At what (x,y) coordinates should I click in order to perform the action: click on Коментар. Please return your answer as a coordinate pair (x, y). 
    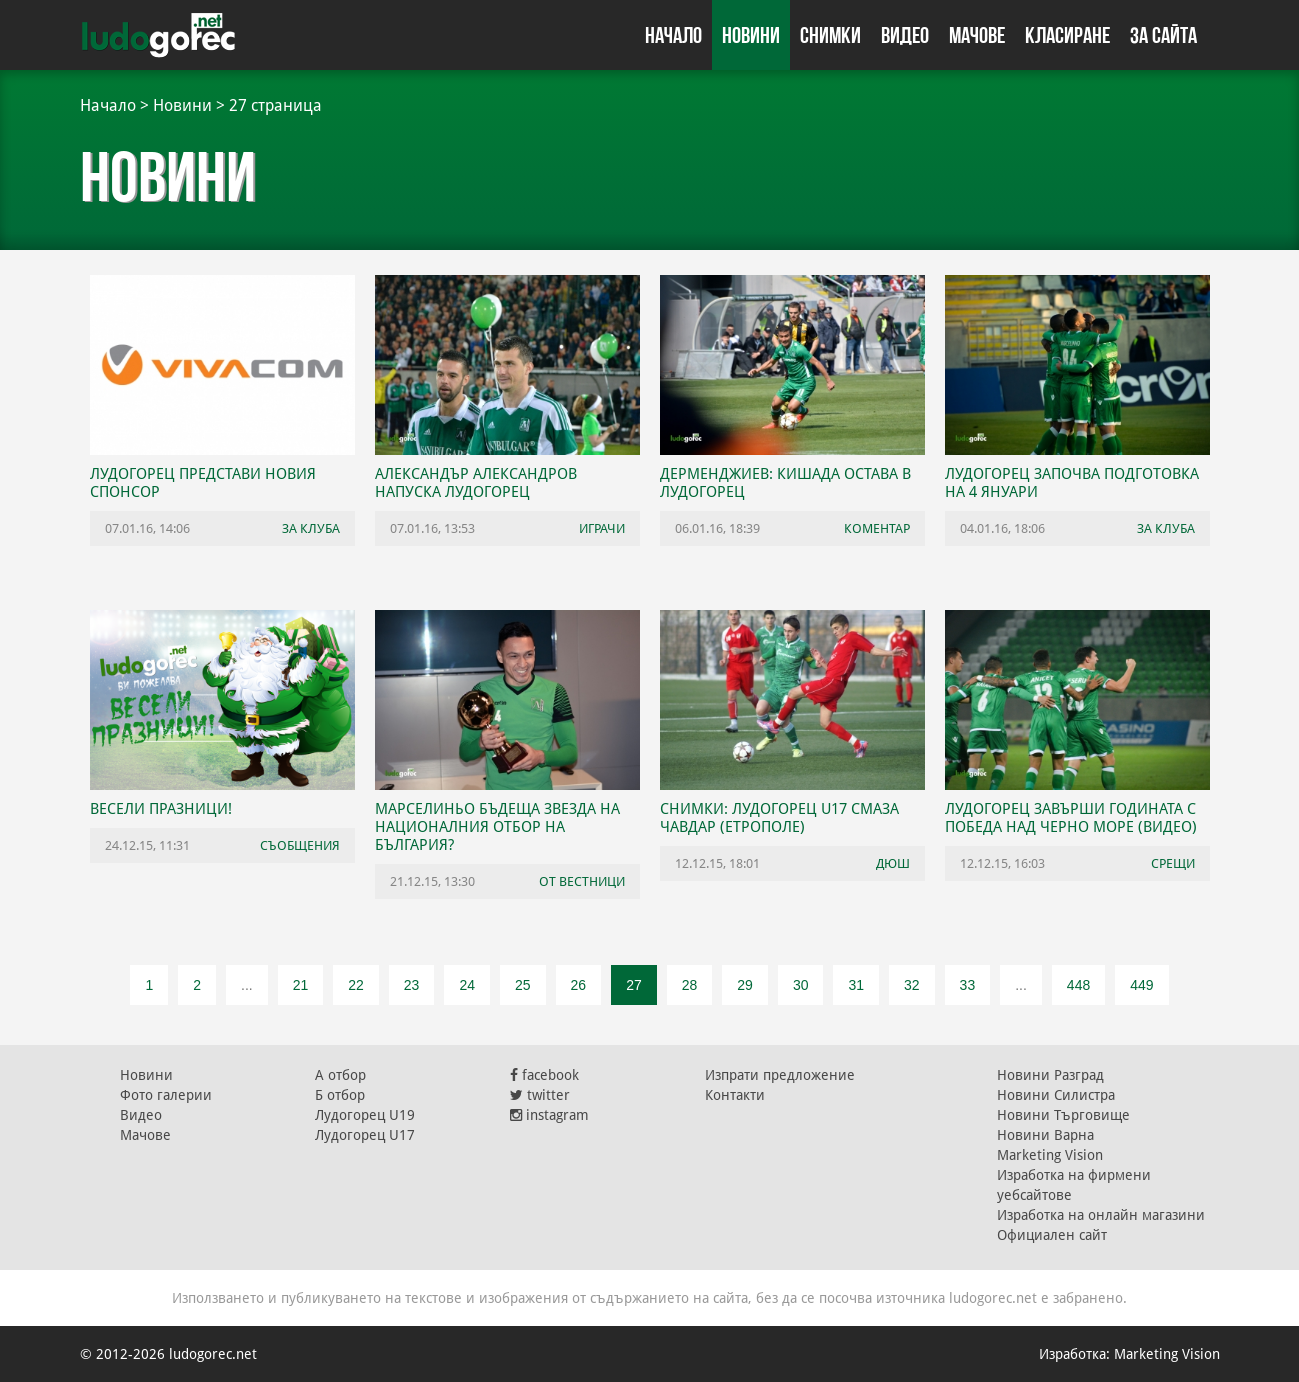
    Looking at the image, I should click on (877, 528).